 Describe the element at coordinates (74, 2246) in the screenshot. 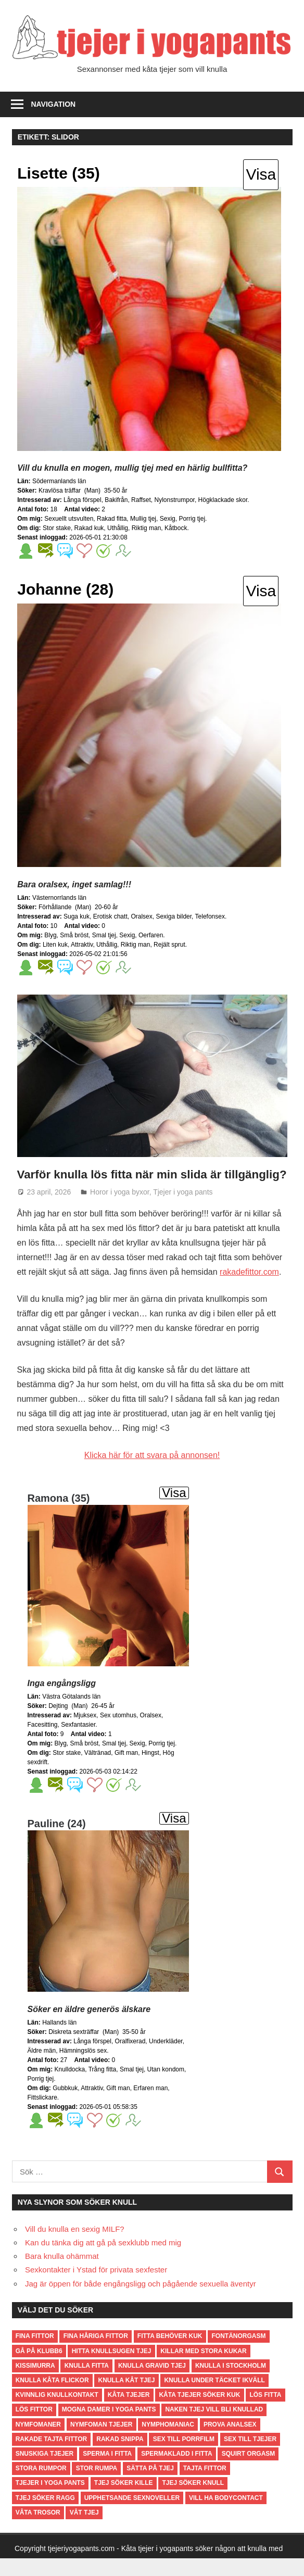

I see `Vill du knulla en sexig MILF?` at that location.